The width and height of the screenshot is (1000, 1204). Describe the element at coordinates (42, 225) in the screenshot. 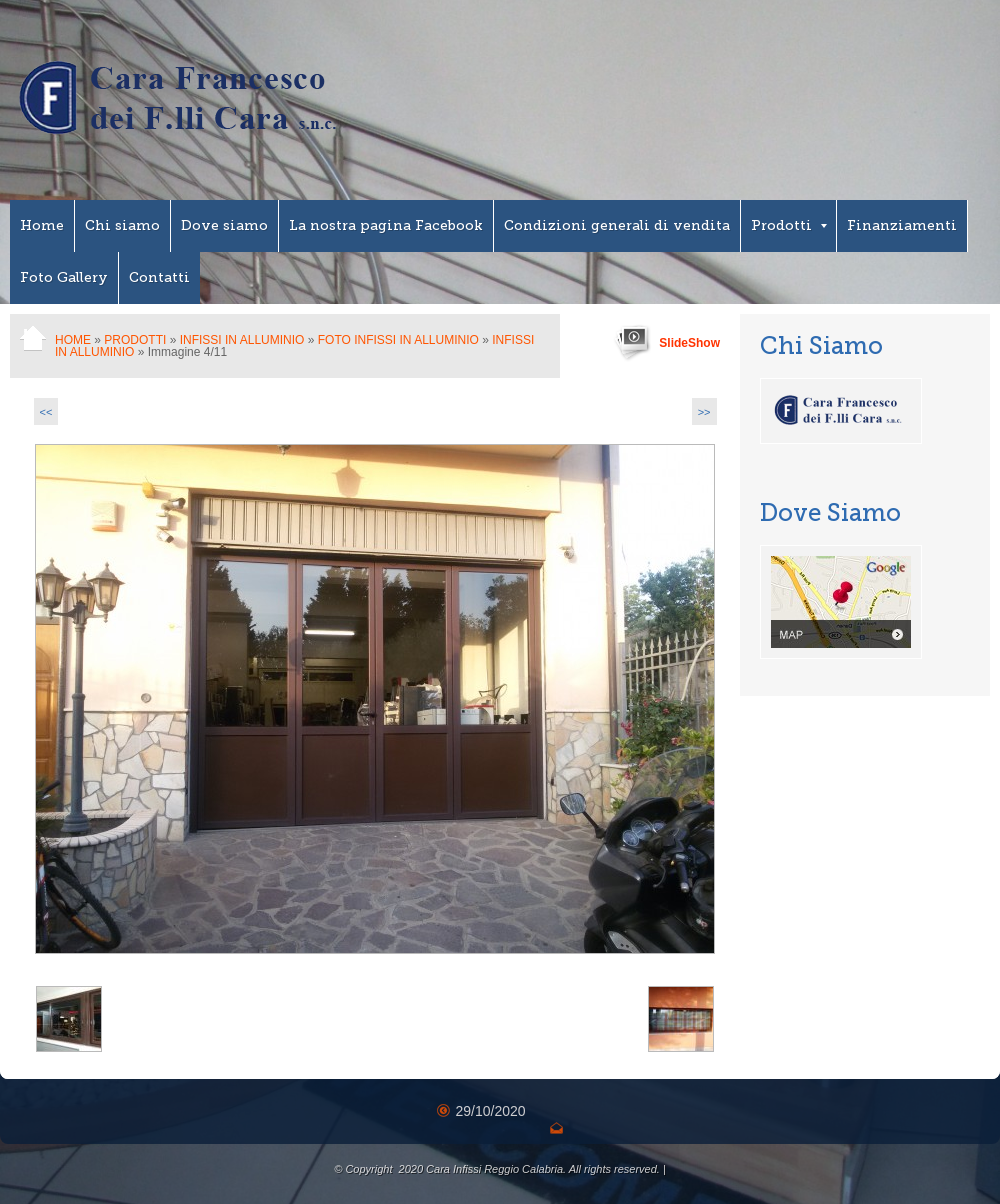

I see `Home` at that location.